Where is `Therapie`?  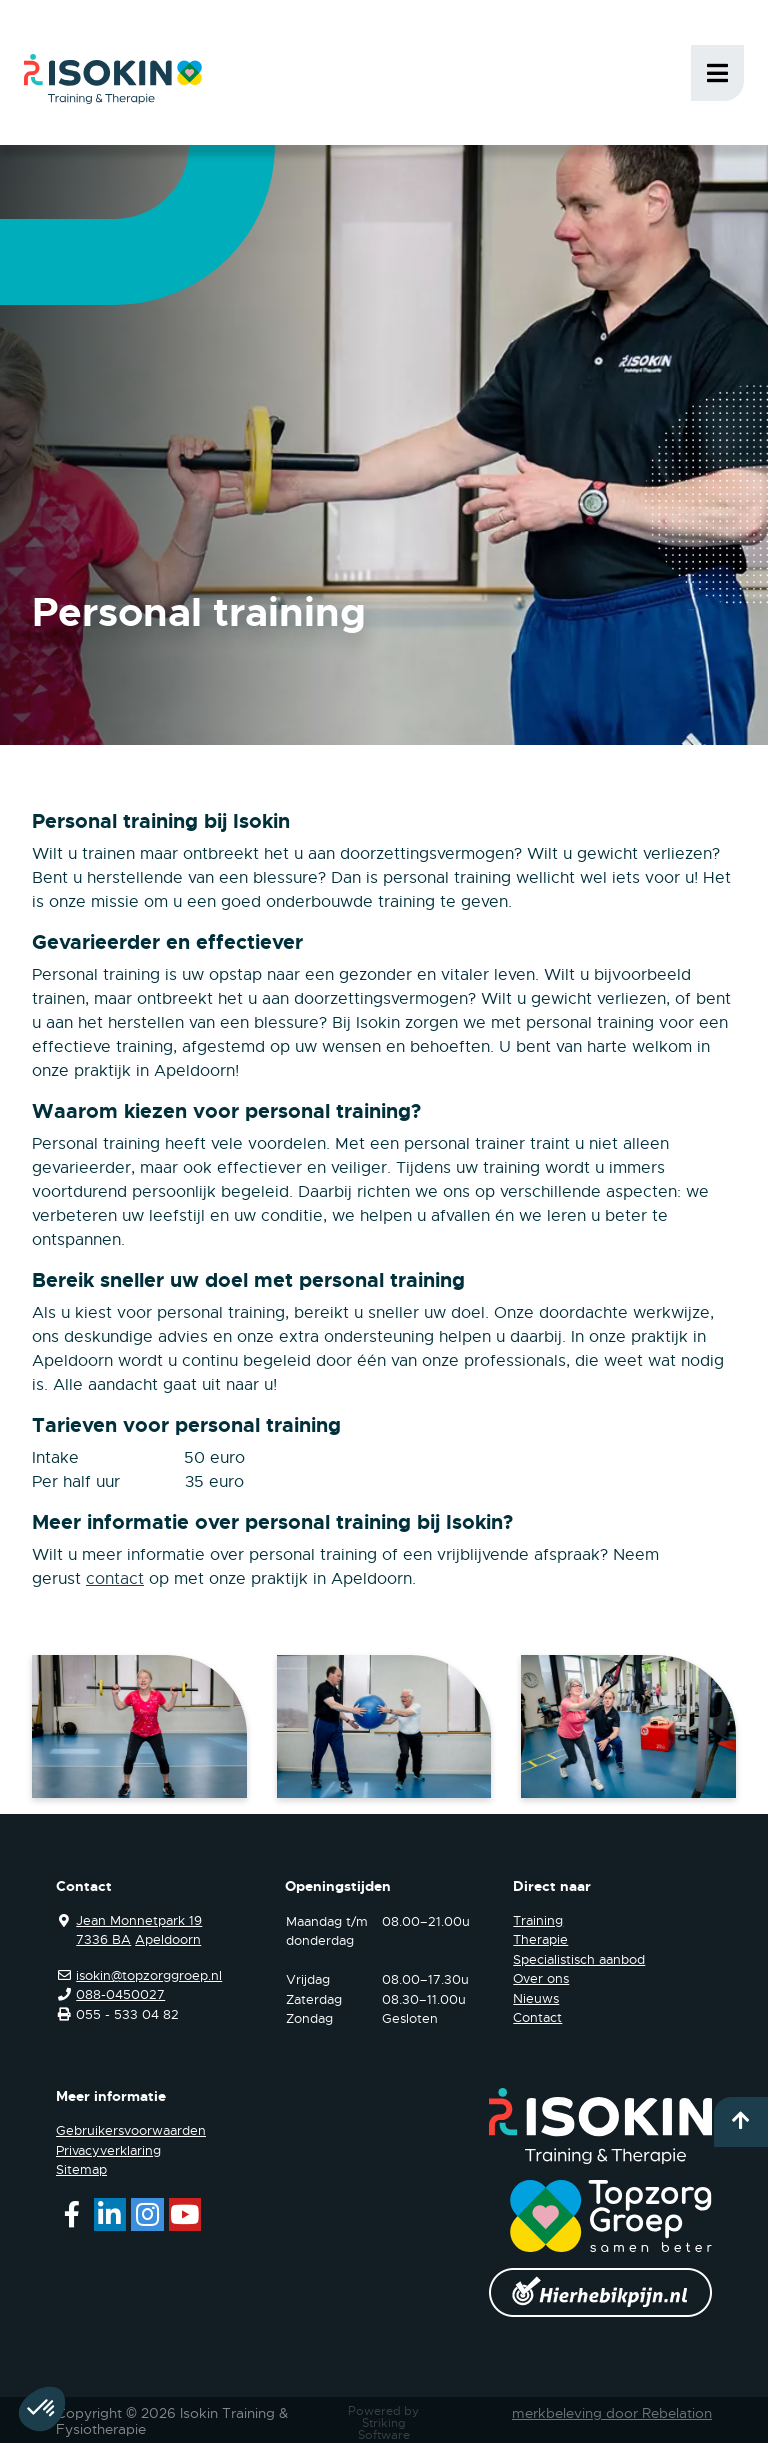
Therapie is located at coordinates (540, 1939).